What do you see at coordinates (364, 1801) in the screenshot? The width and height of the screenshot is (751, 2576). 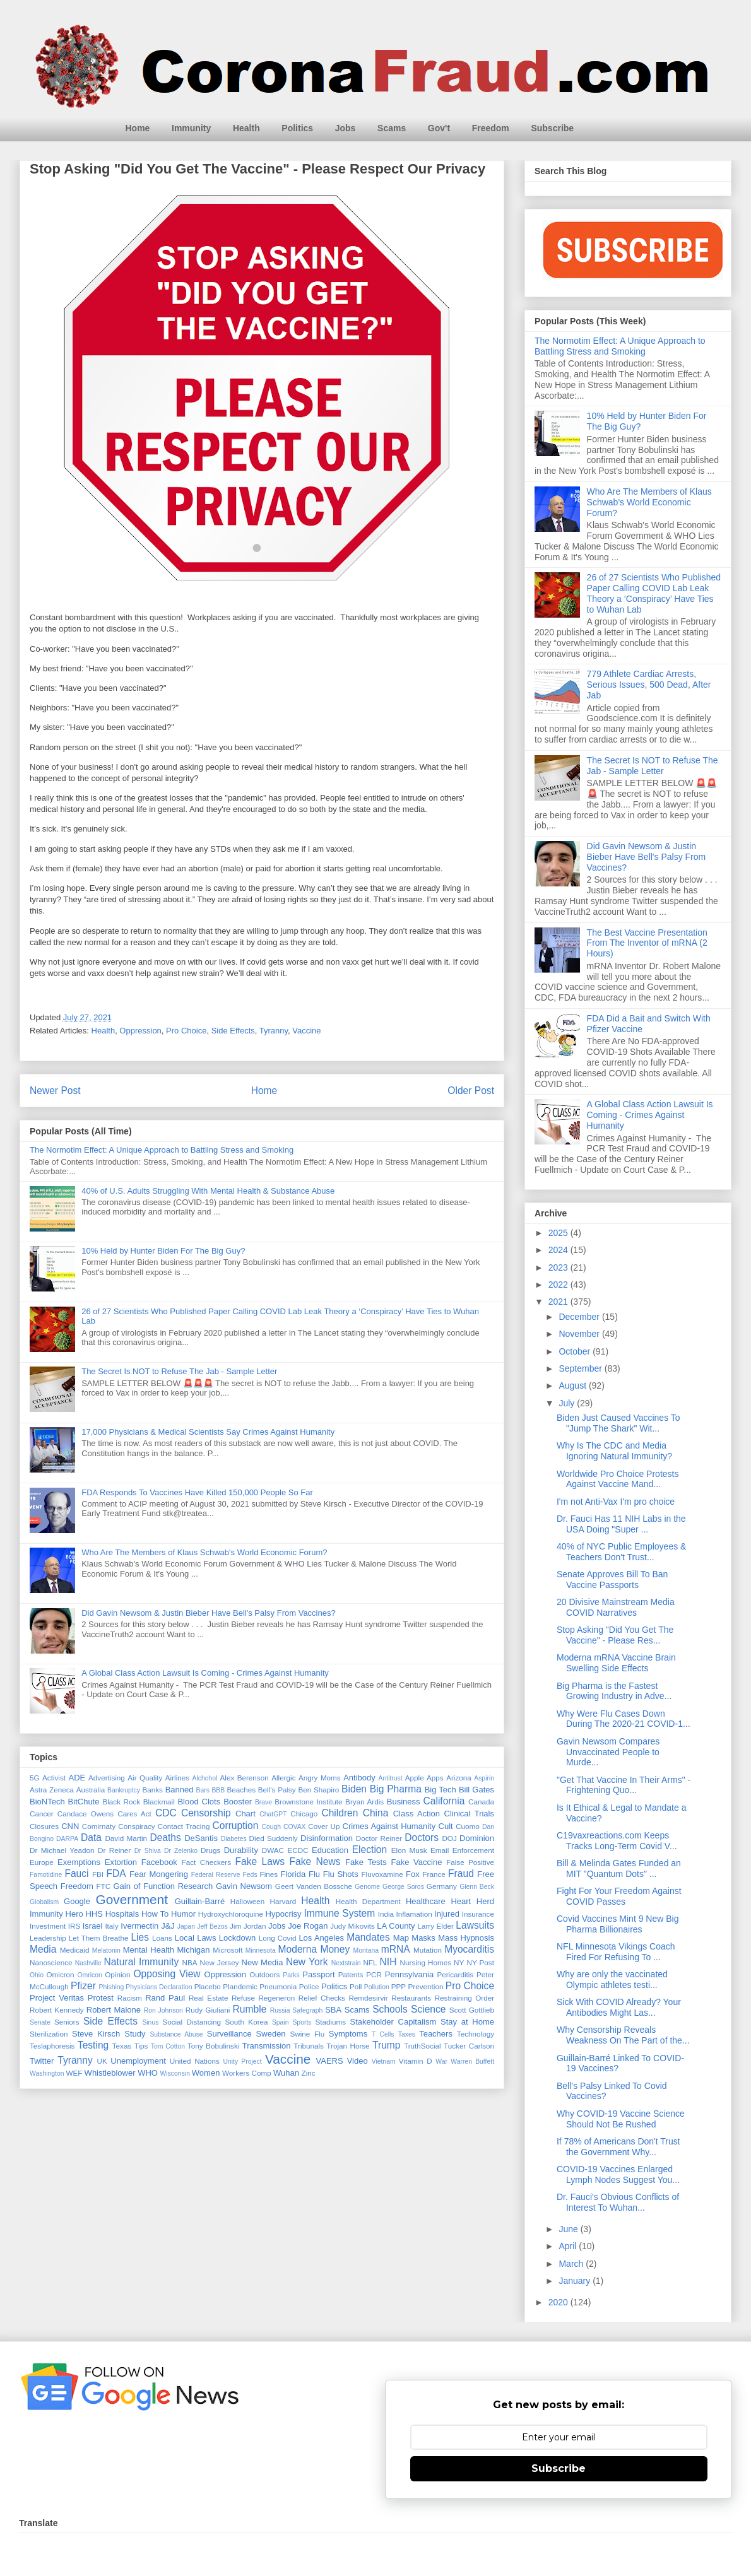 I see `Bryan Ardis` at bounding box center [364, 1801].